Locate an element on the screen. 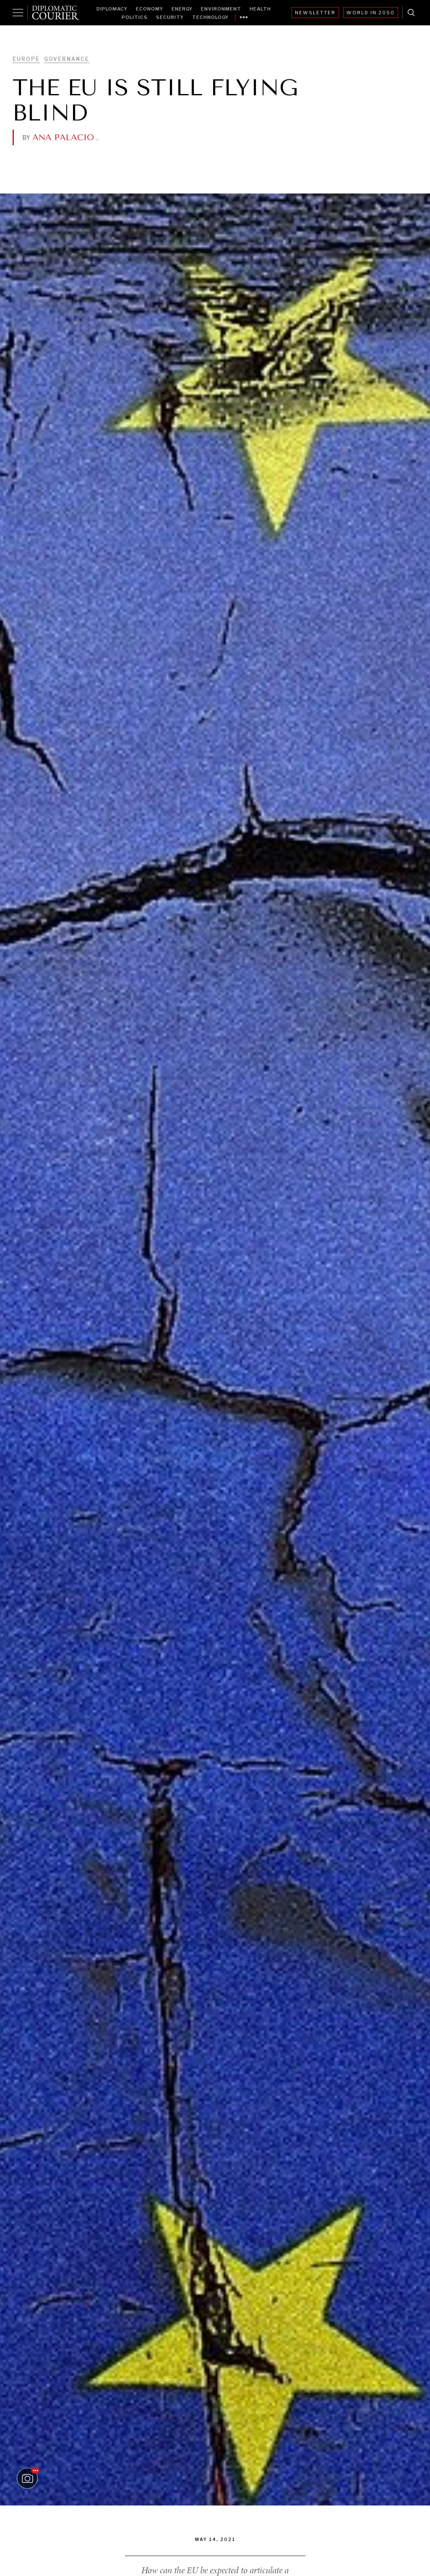 This screenshot has width=430, height=2576. Energy is located at coordinates (182, 9).